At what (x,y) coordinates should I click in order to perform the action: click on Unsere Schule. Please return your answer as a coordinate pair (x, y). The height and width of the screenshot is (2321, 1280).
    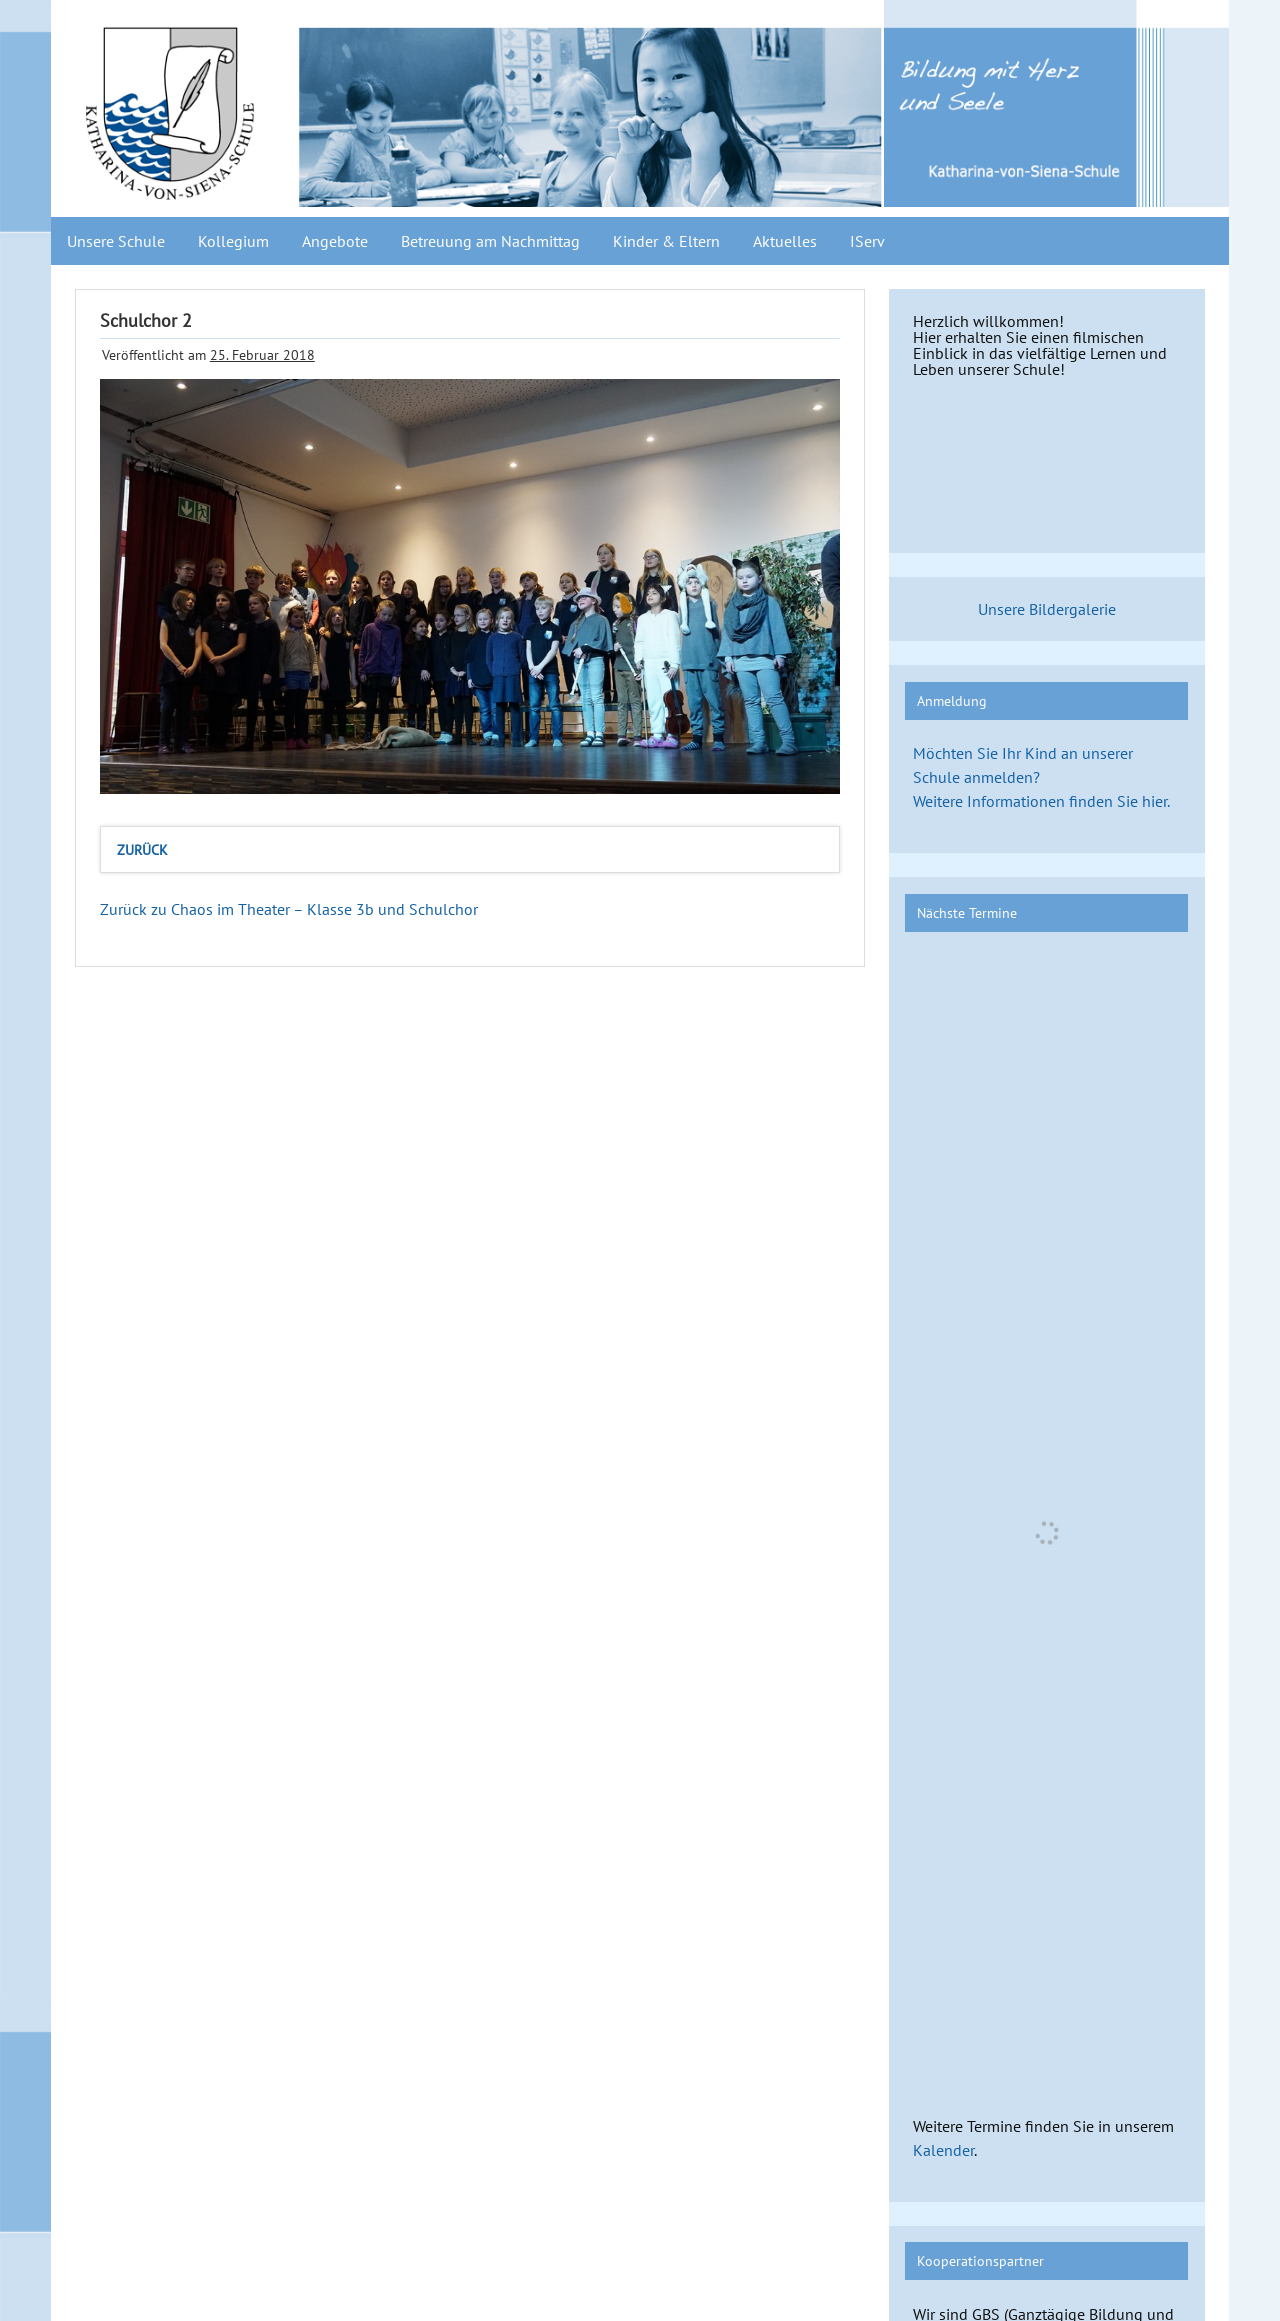
    Looking at the image, I should click on (116, 241).